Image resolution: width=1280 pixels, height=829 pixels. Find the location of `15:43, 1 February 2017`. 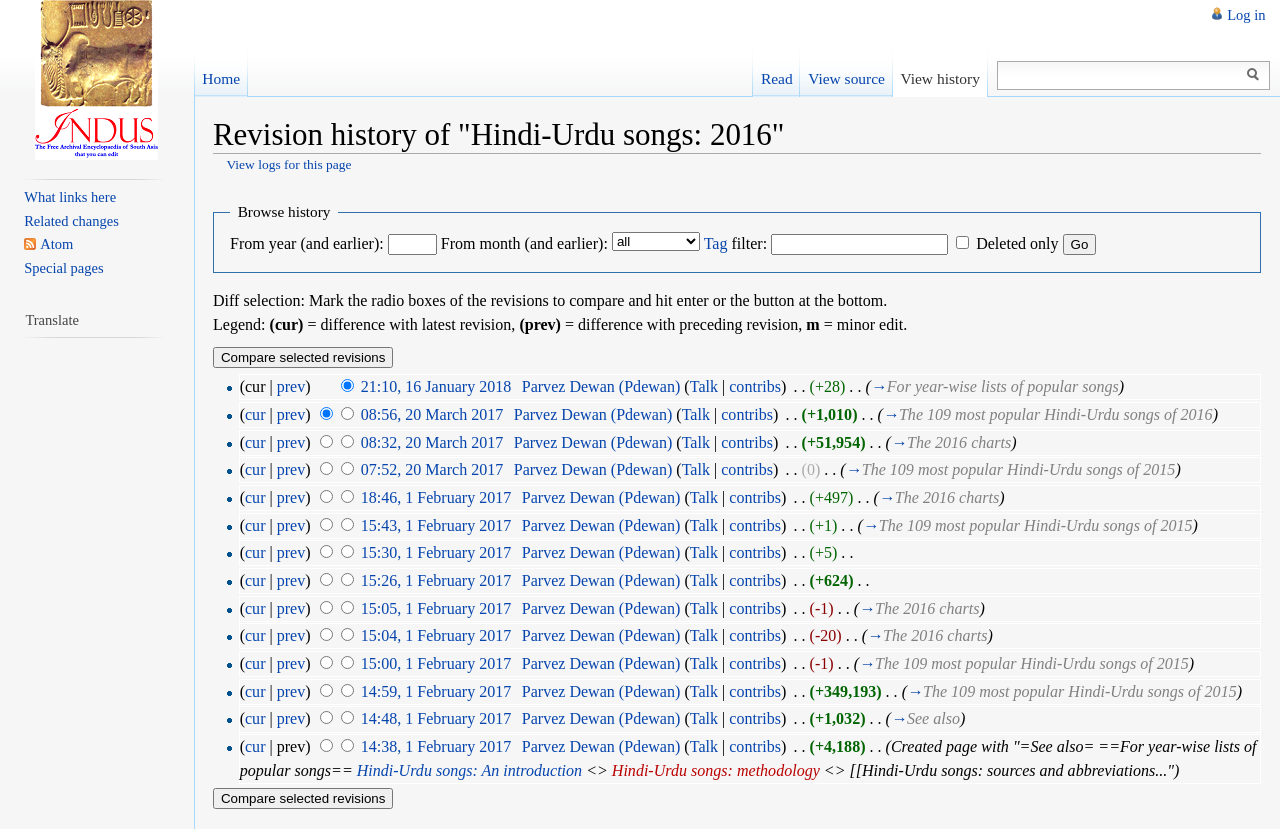

15:43, 1 February 2017 is located at coordinates (436, 525).